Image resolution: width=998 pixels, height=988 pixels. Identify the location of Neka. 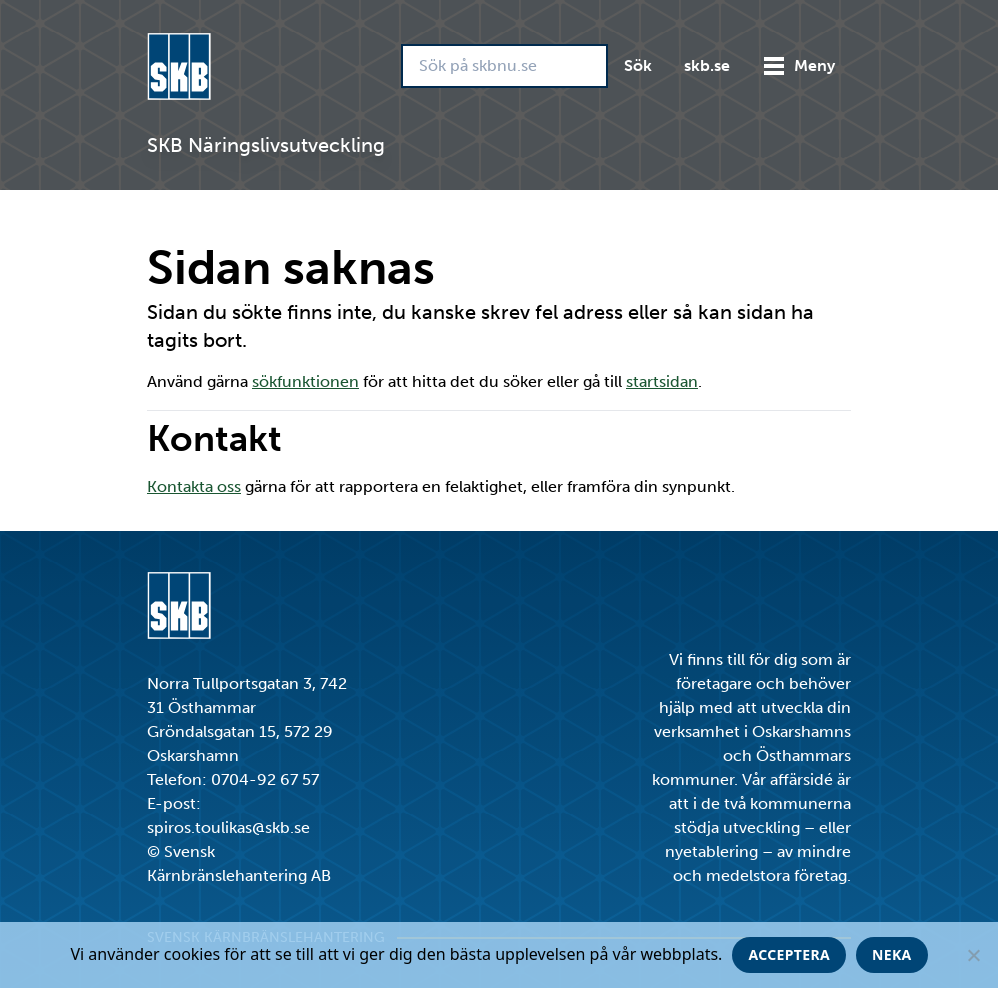
(892, 954).